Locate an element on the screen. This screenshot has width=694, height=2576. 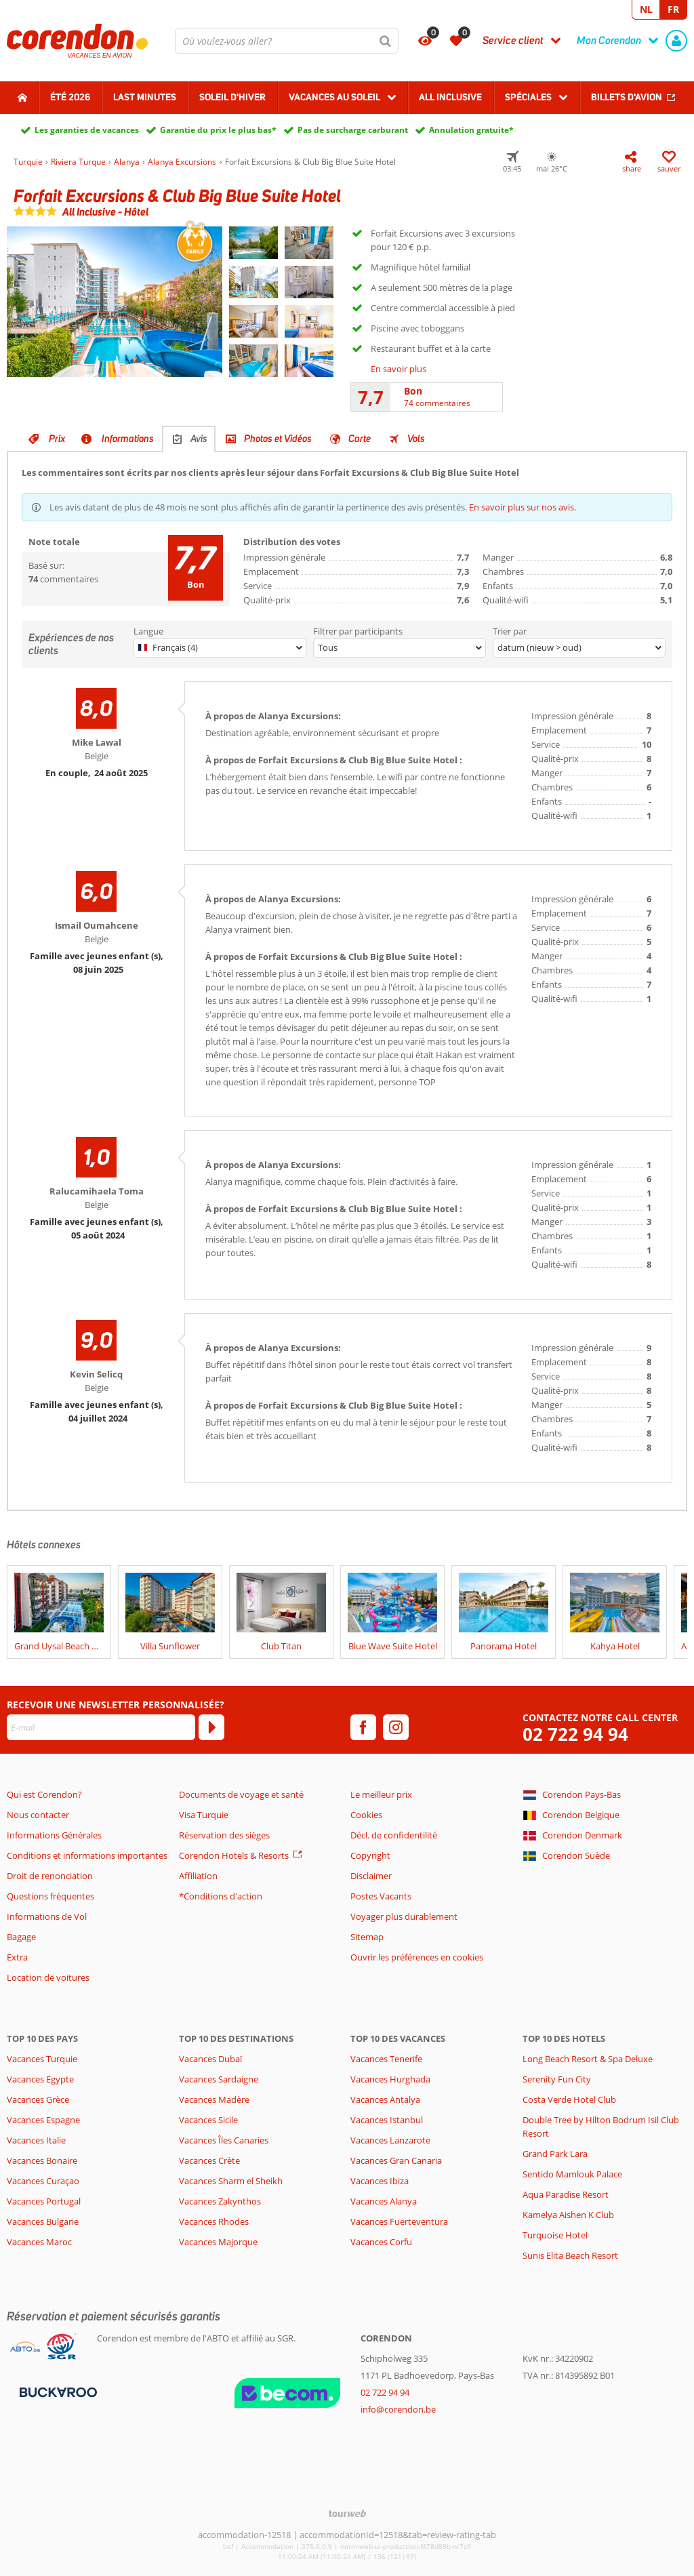
Droit de renonciation is located at coordinates (50, 1876).